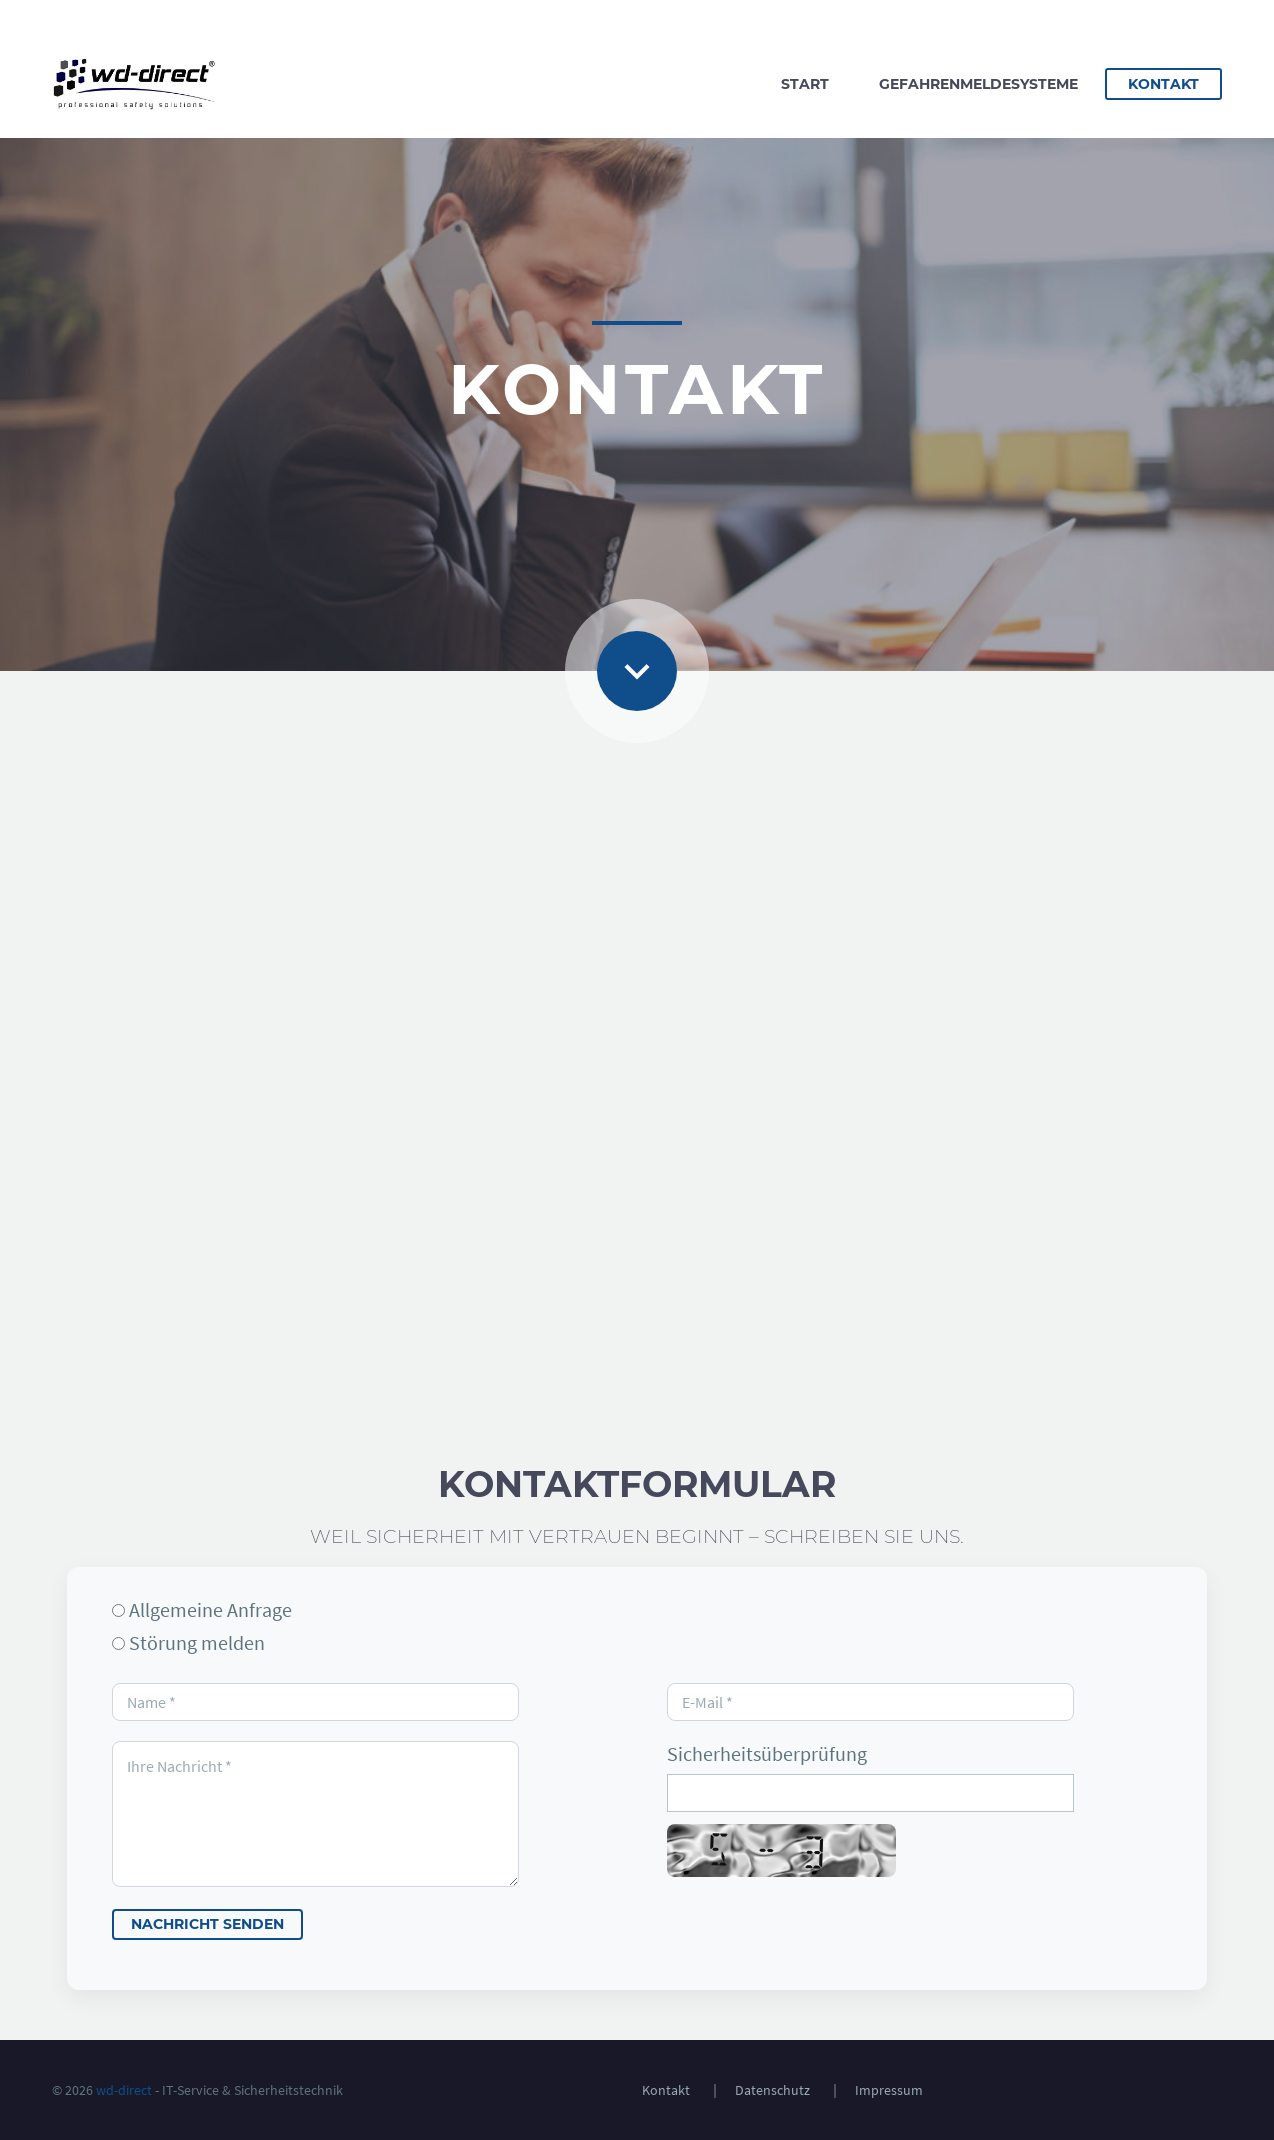 This screenshot has height=2140, width=1274. Describe the element at coordinates (124, 2090) in the screenshot. I see `wd-direct` at that location.